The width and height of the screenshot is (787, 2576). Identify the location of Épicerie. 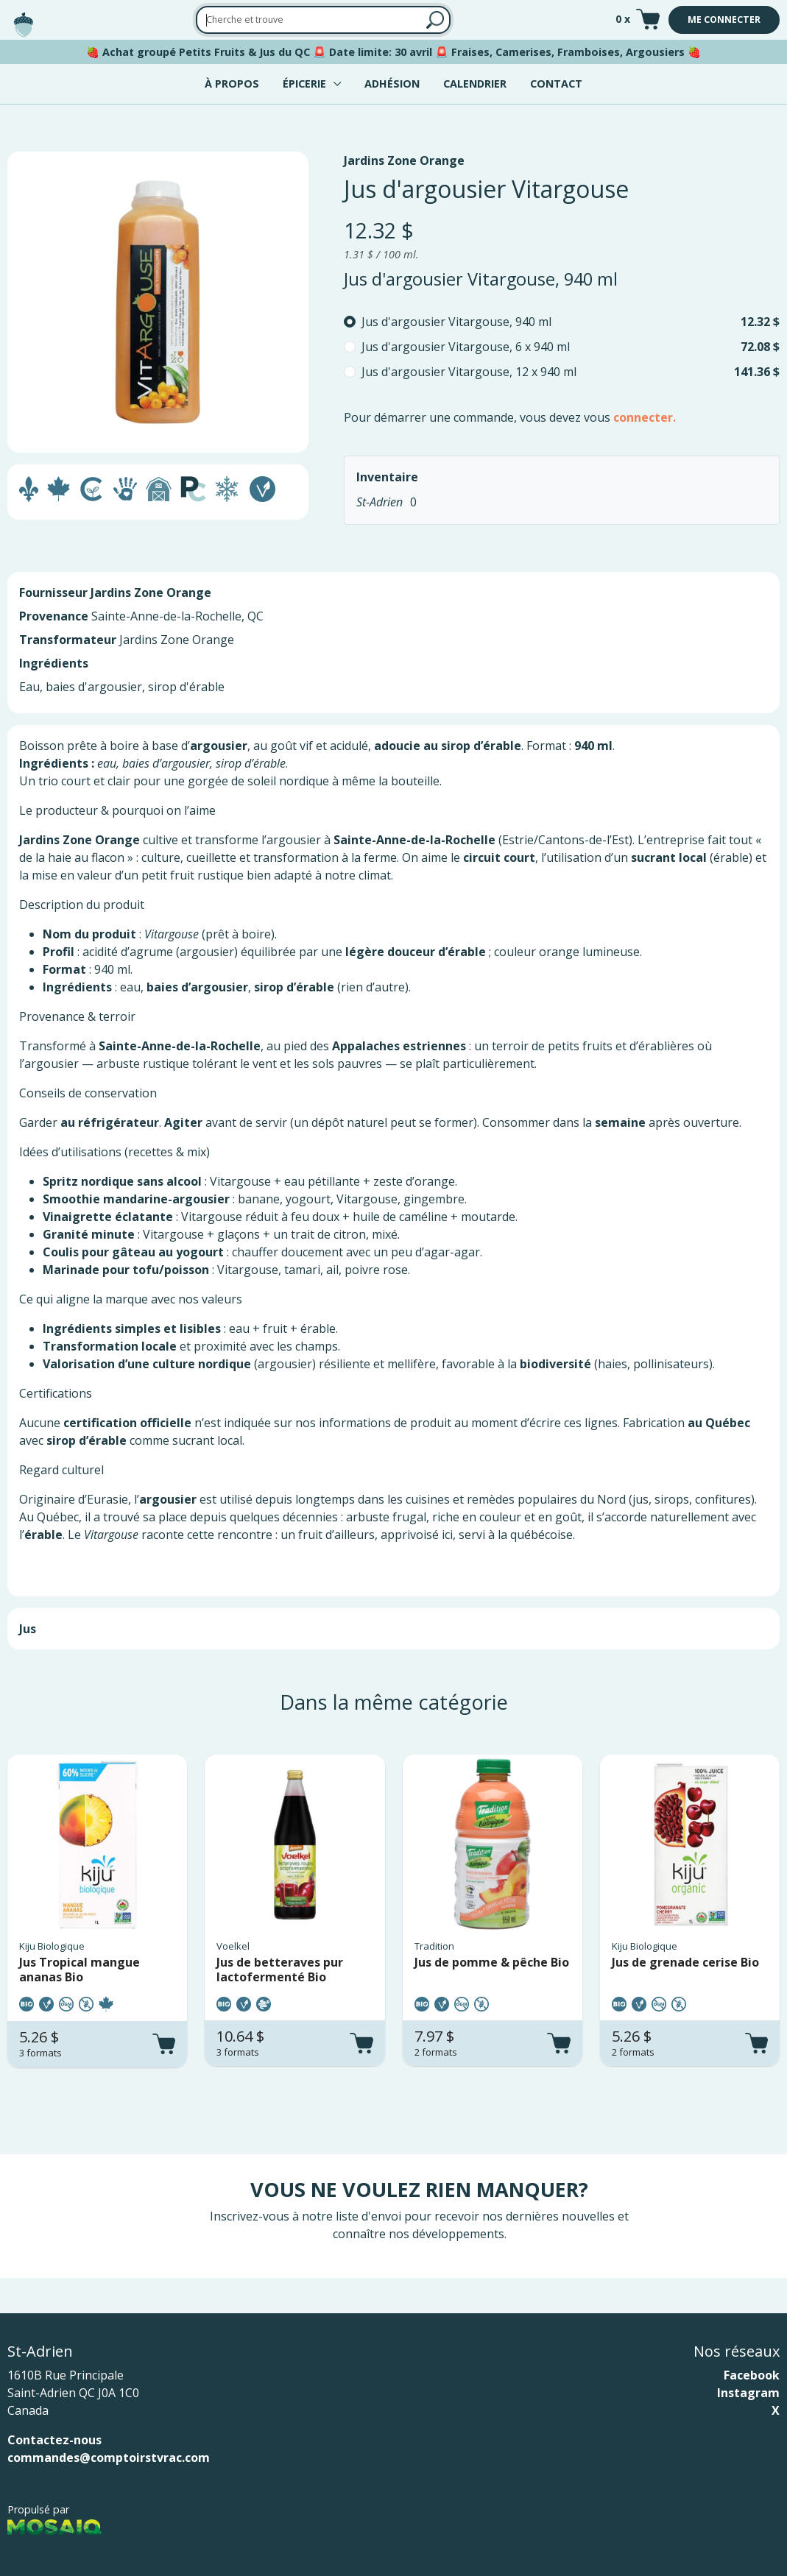
(304, 84).